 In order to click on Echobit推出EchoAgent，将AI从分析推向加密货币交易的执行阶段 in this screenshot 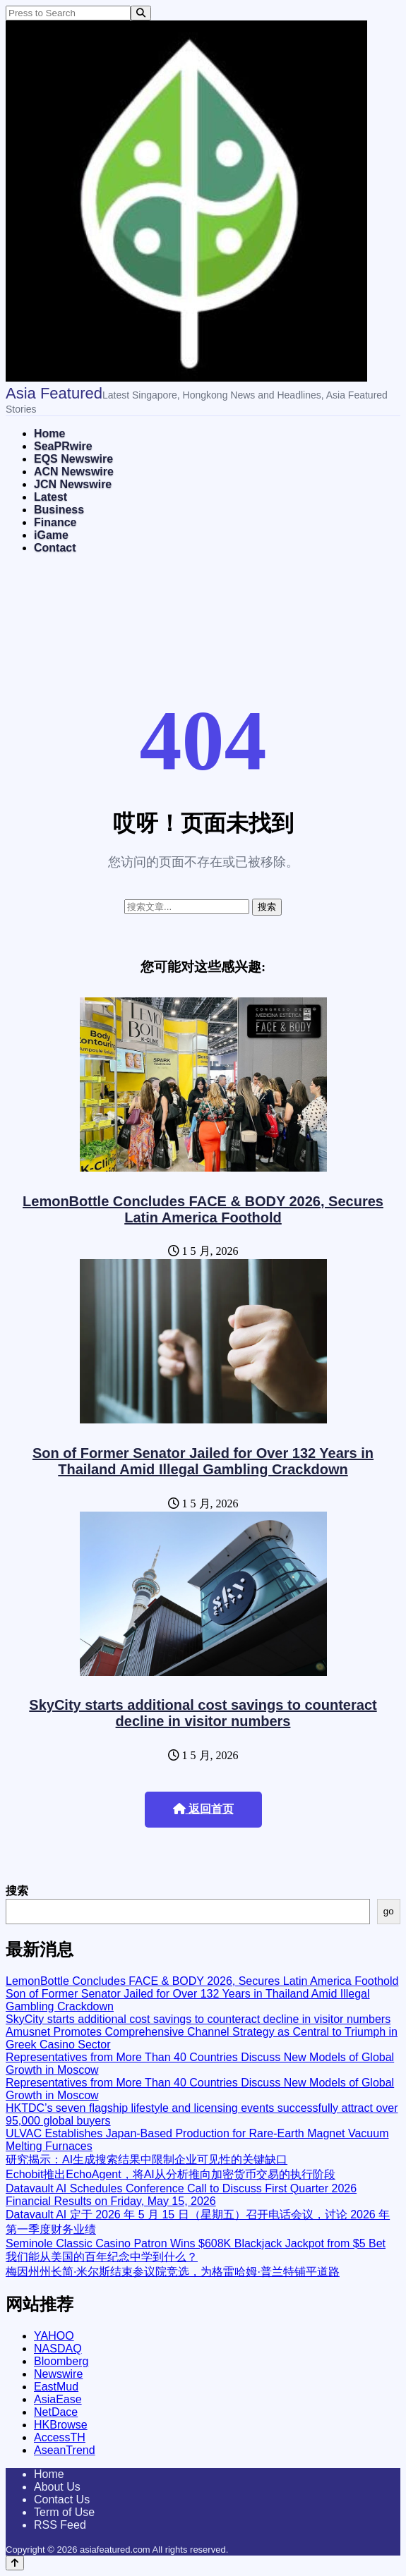, I will do `click(170, 2174)`.